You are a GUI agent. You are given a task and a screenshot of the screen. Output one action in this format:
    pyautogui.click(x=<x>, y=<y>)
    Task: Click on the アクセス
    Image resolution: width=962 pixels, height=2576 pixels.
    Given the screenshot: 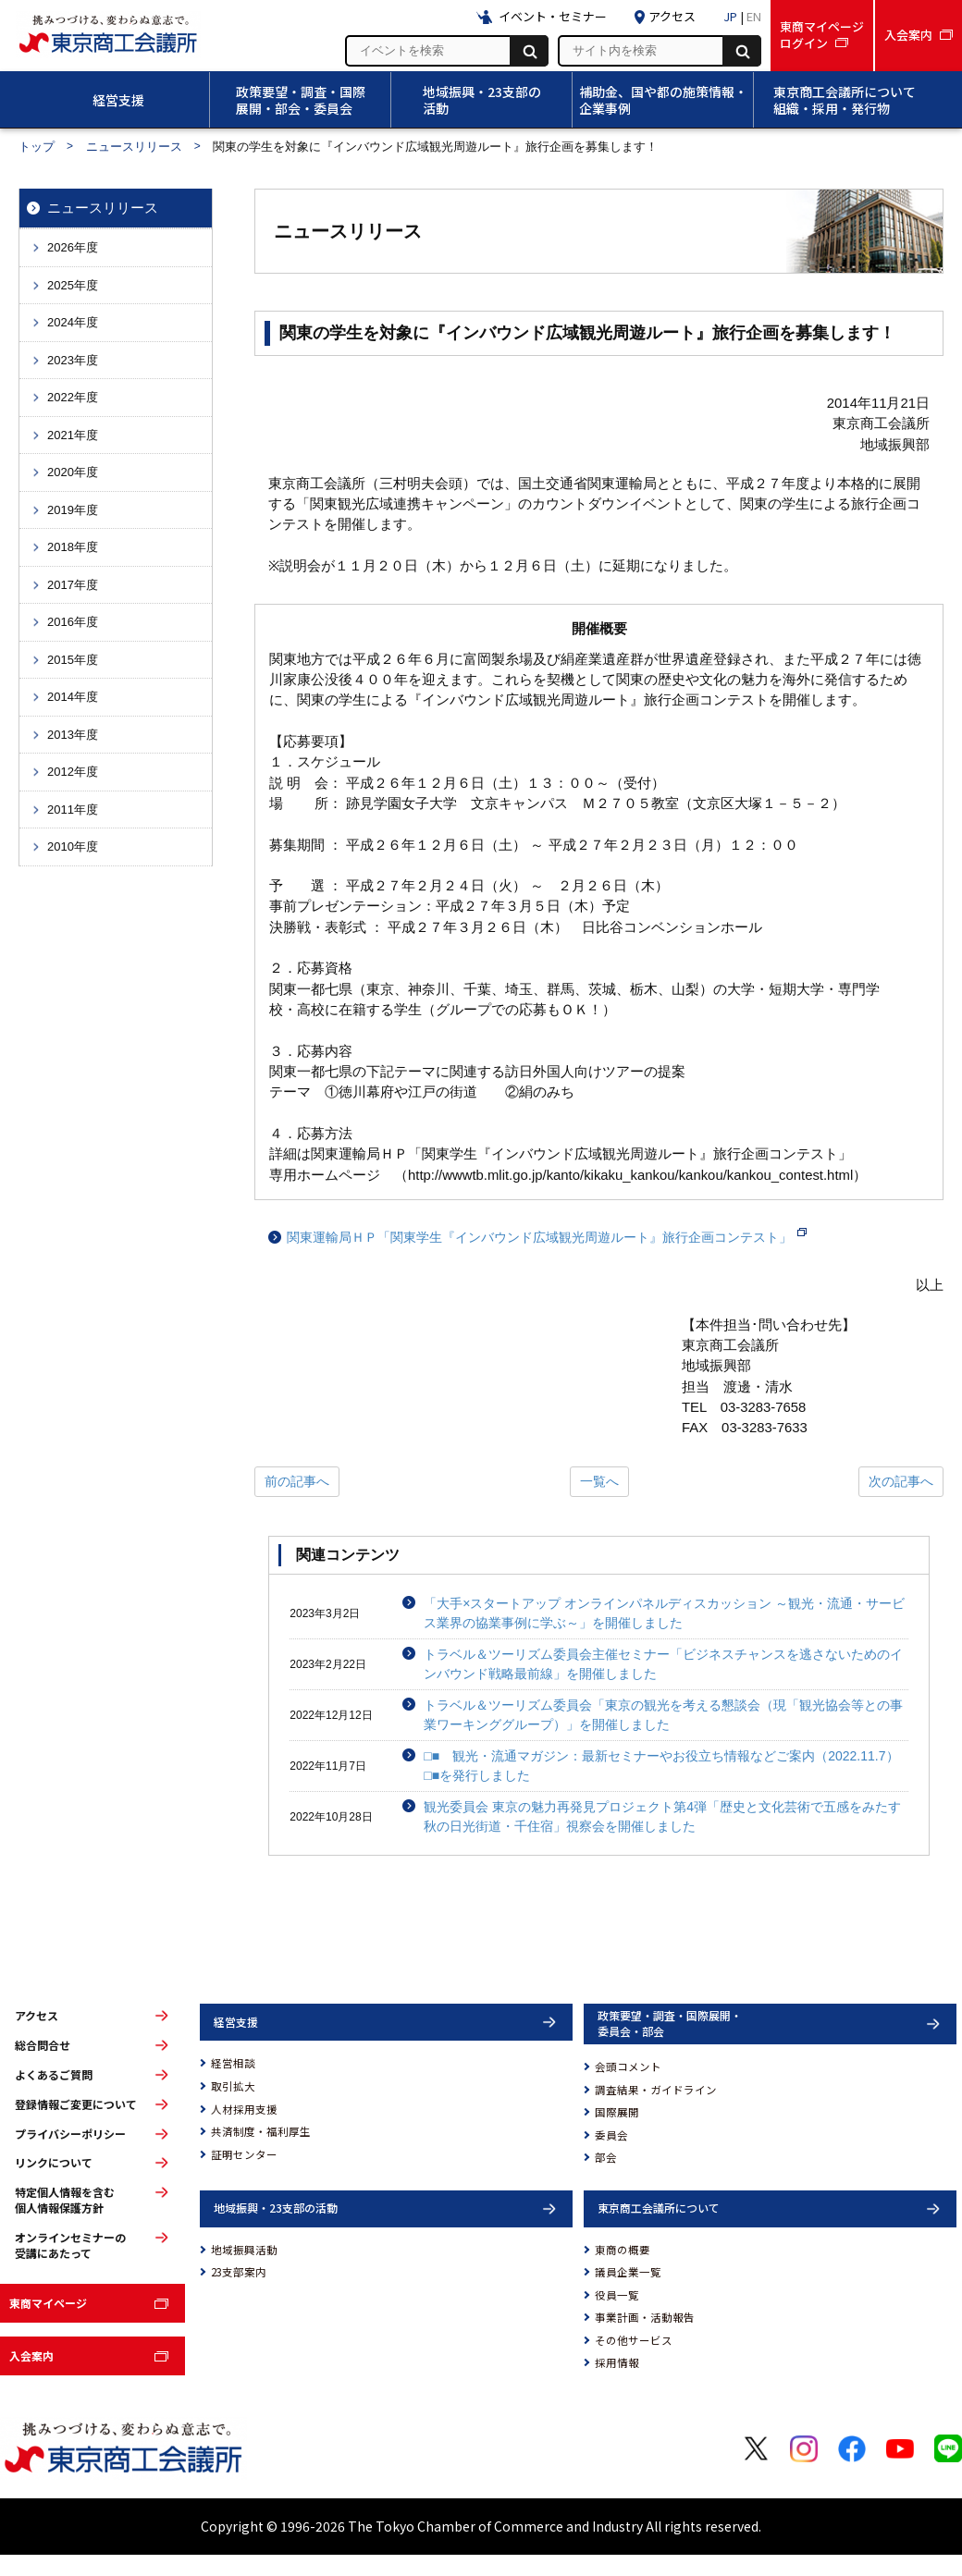 What is the action you would take?
    pyautogui.click(x=36, y=2015)
    